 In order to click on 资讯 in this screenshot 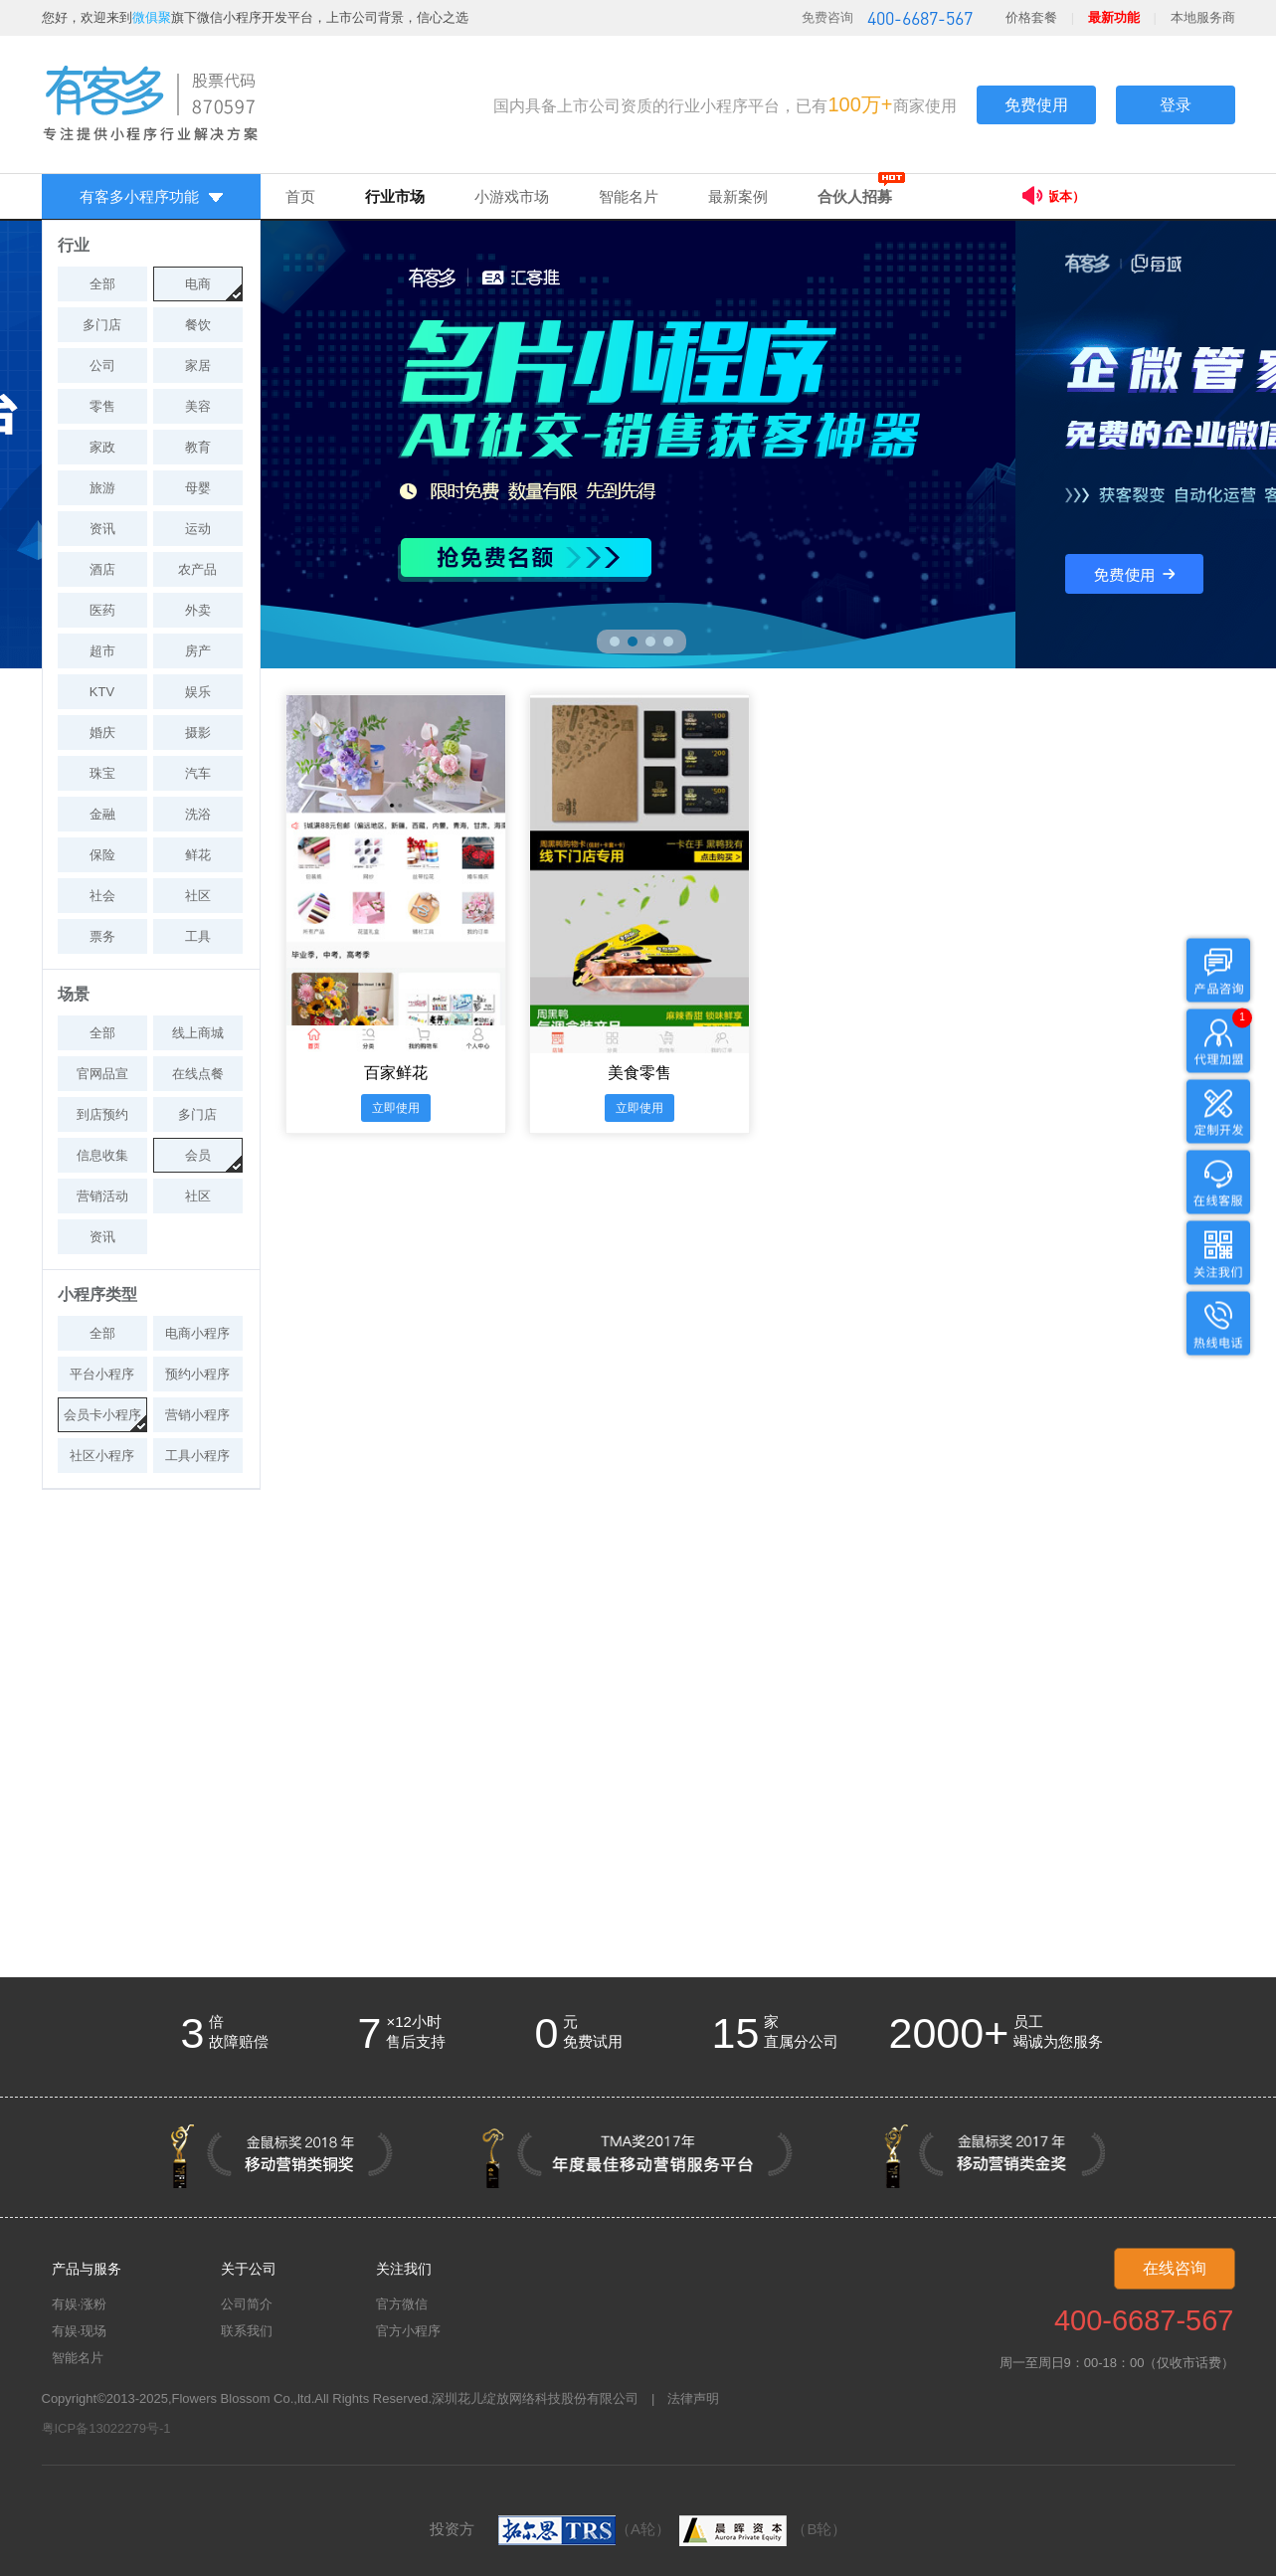, I will do `click(102, 528)`.